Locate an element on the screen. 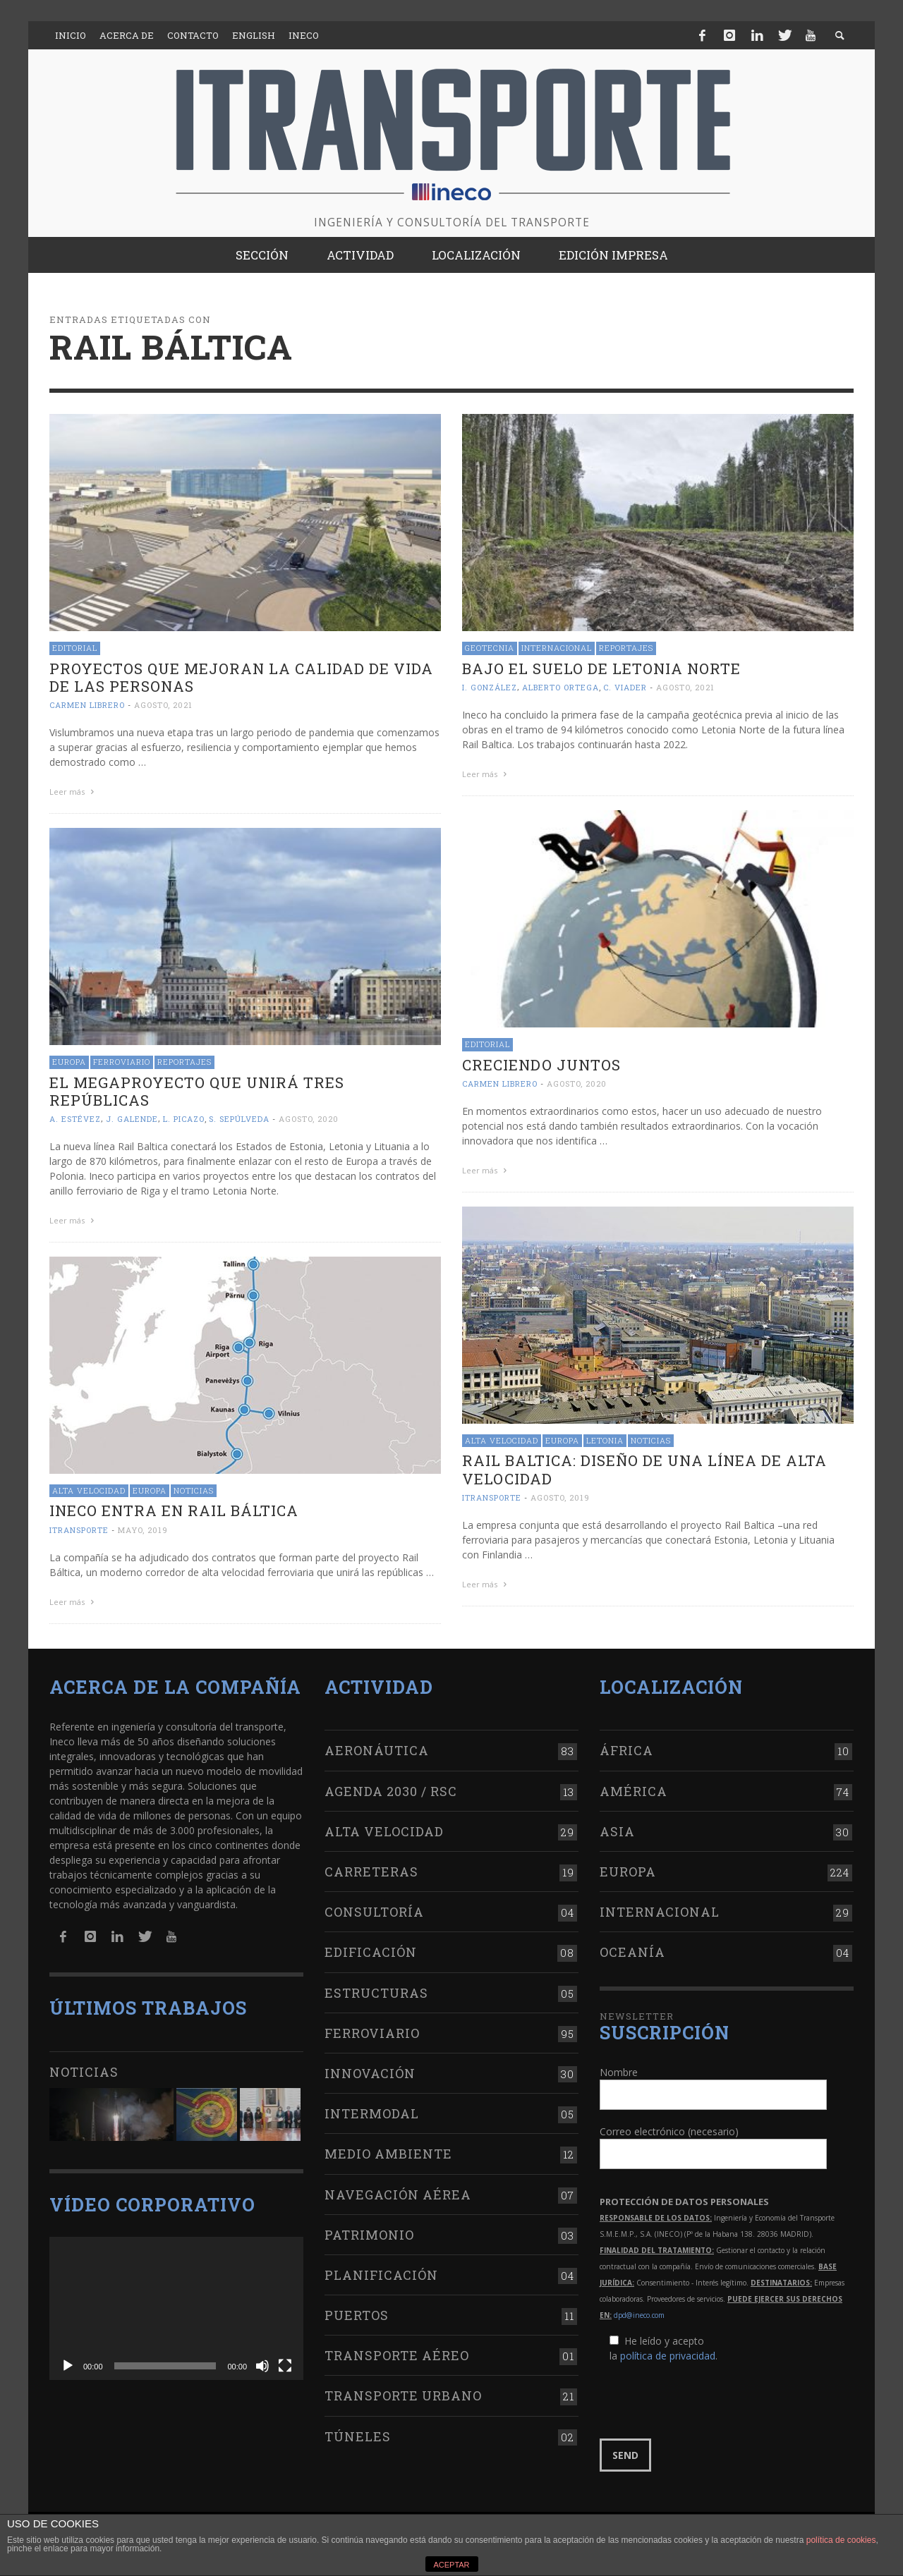 Image resolution: width=903 pixels, height=2576 pixels. Consultoría is located at coordinates (374, 1911).